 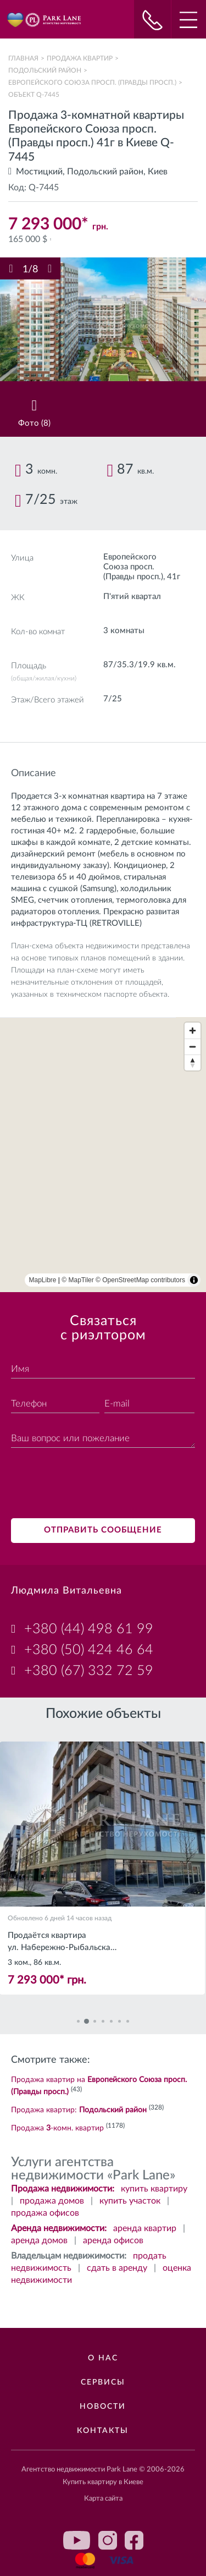 What do you see at coordinates (103, 2482) in the screenshot?
I see `Купить квартиру в Киеве` at bounding box center [103, 2482].